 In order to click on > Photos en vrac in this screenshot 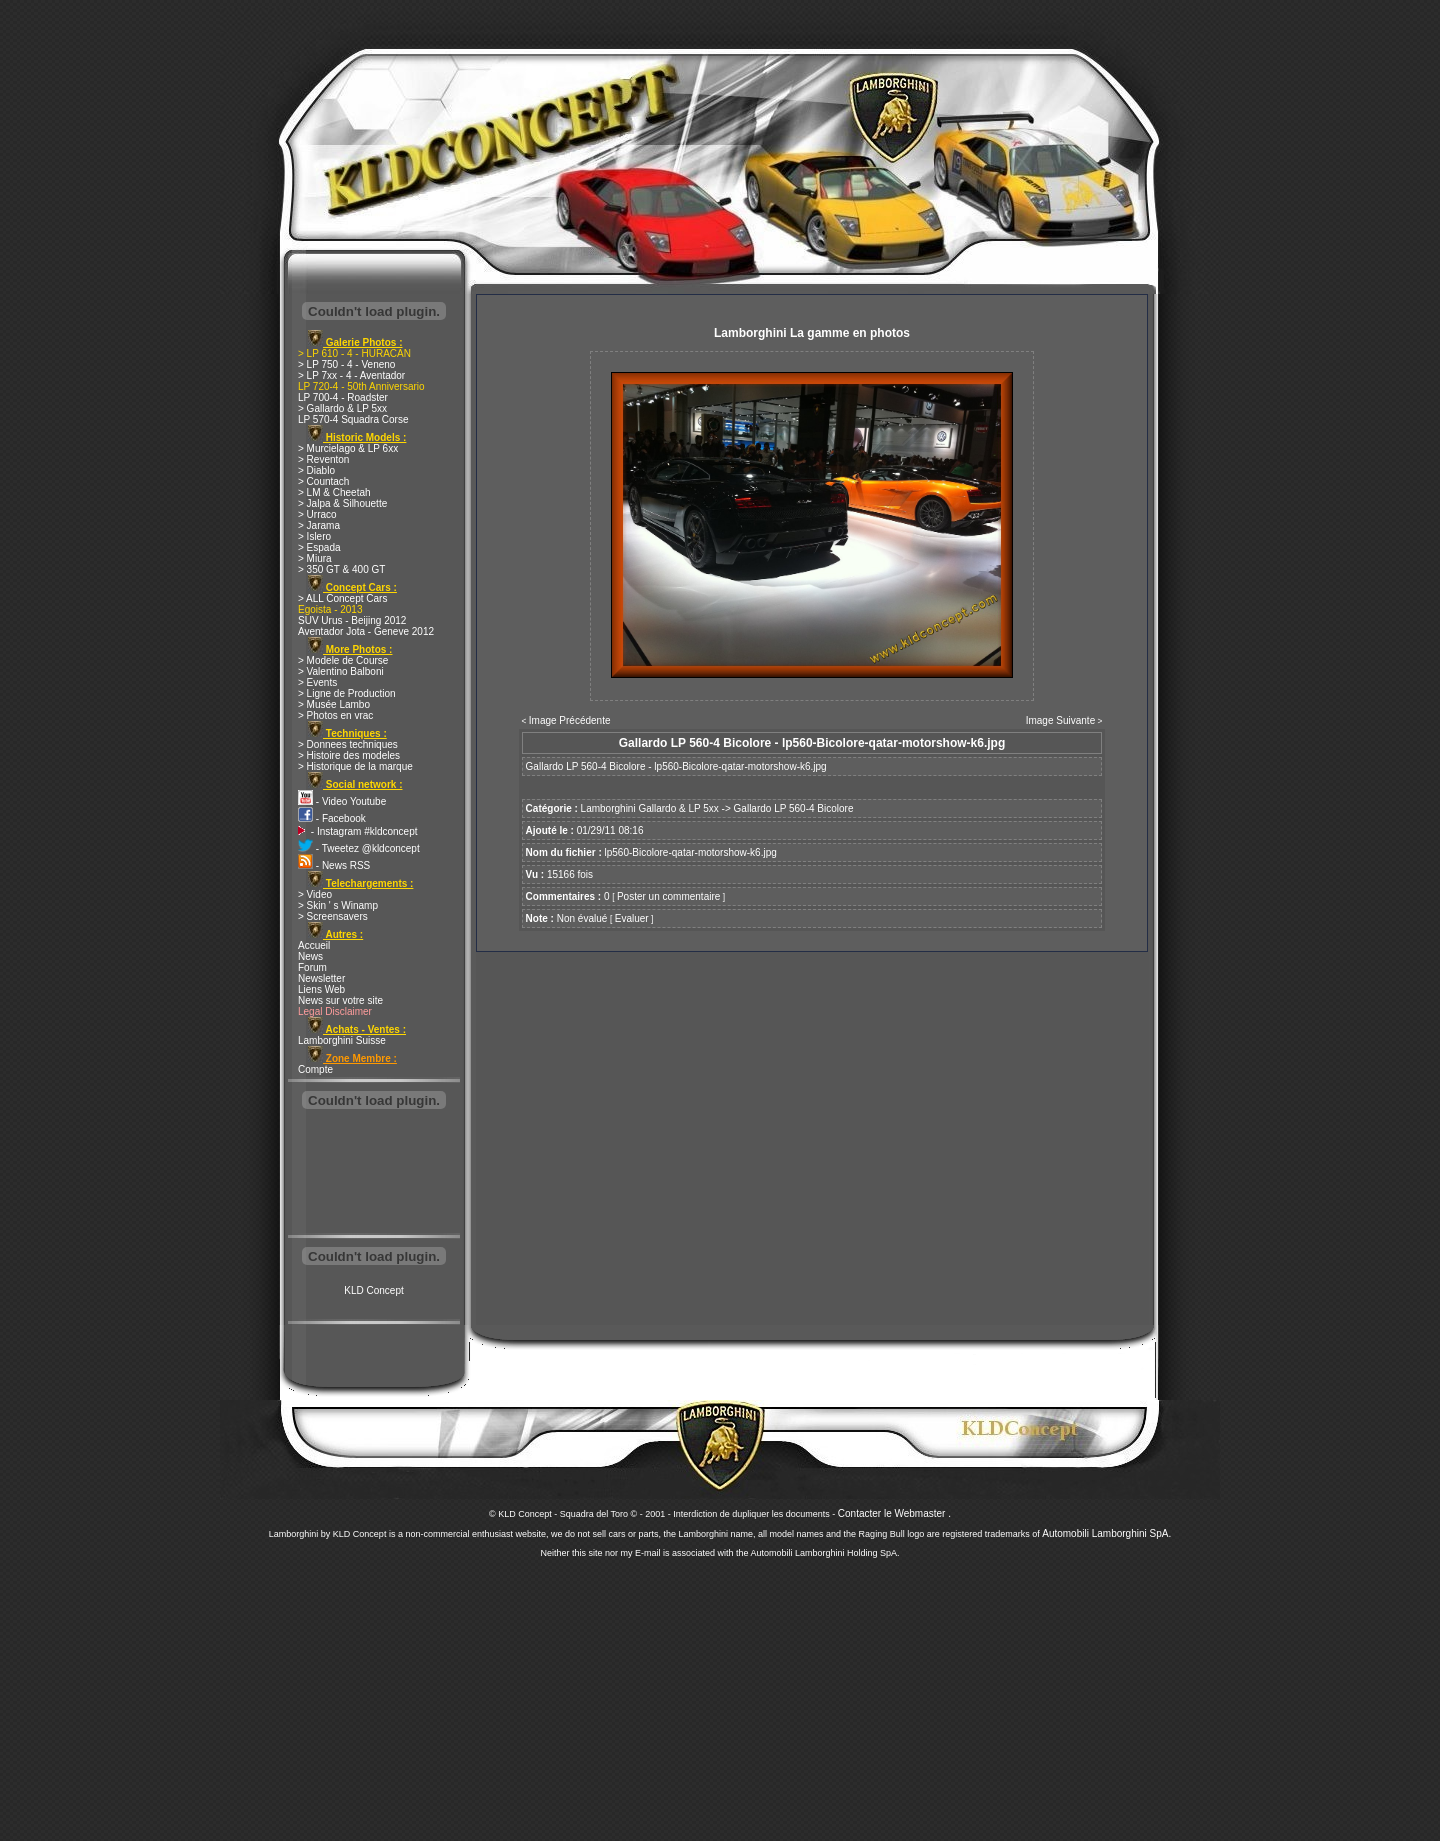, I will do `click(335, 715)`.